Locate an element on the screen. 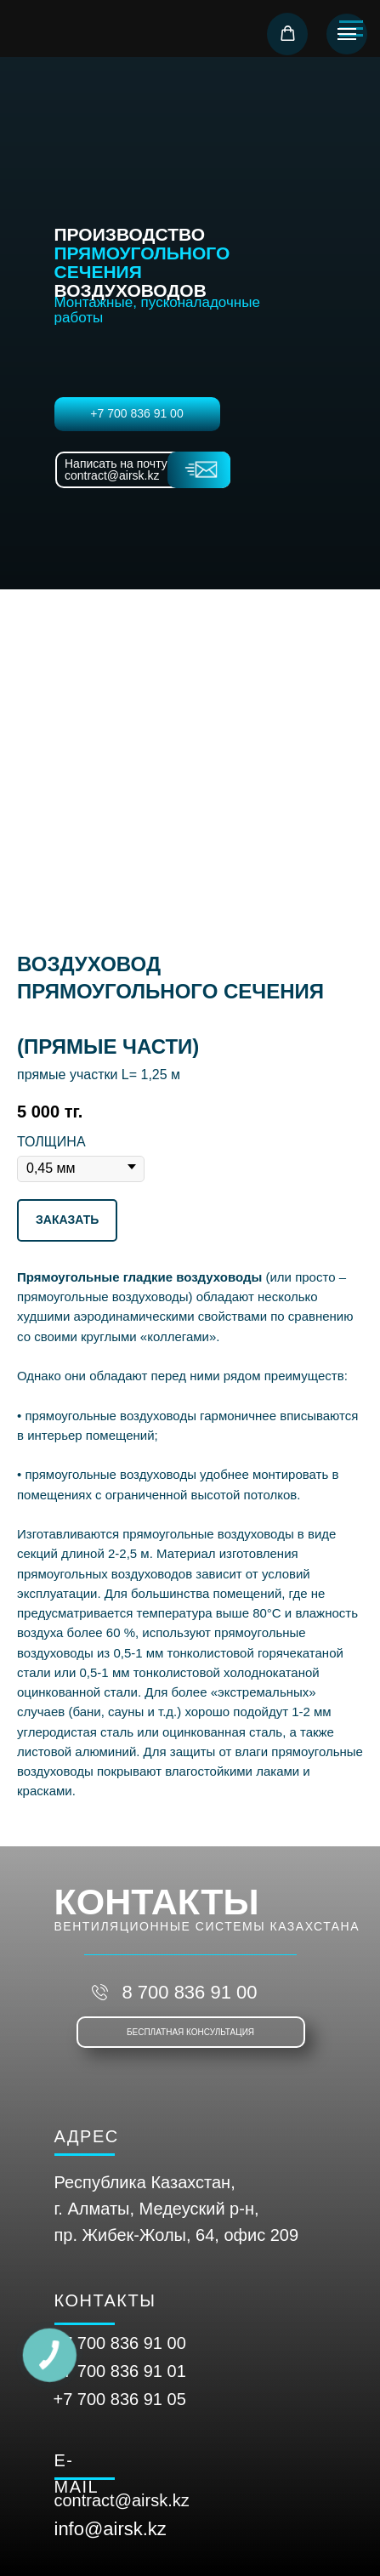  [button] is located at coordinates (288, 34).